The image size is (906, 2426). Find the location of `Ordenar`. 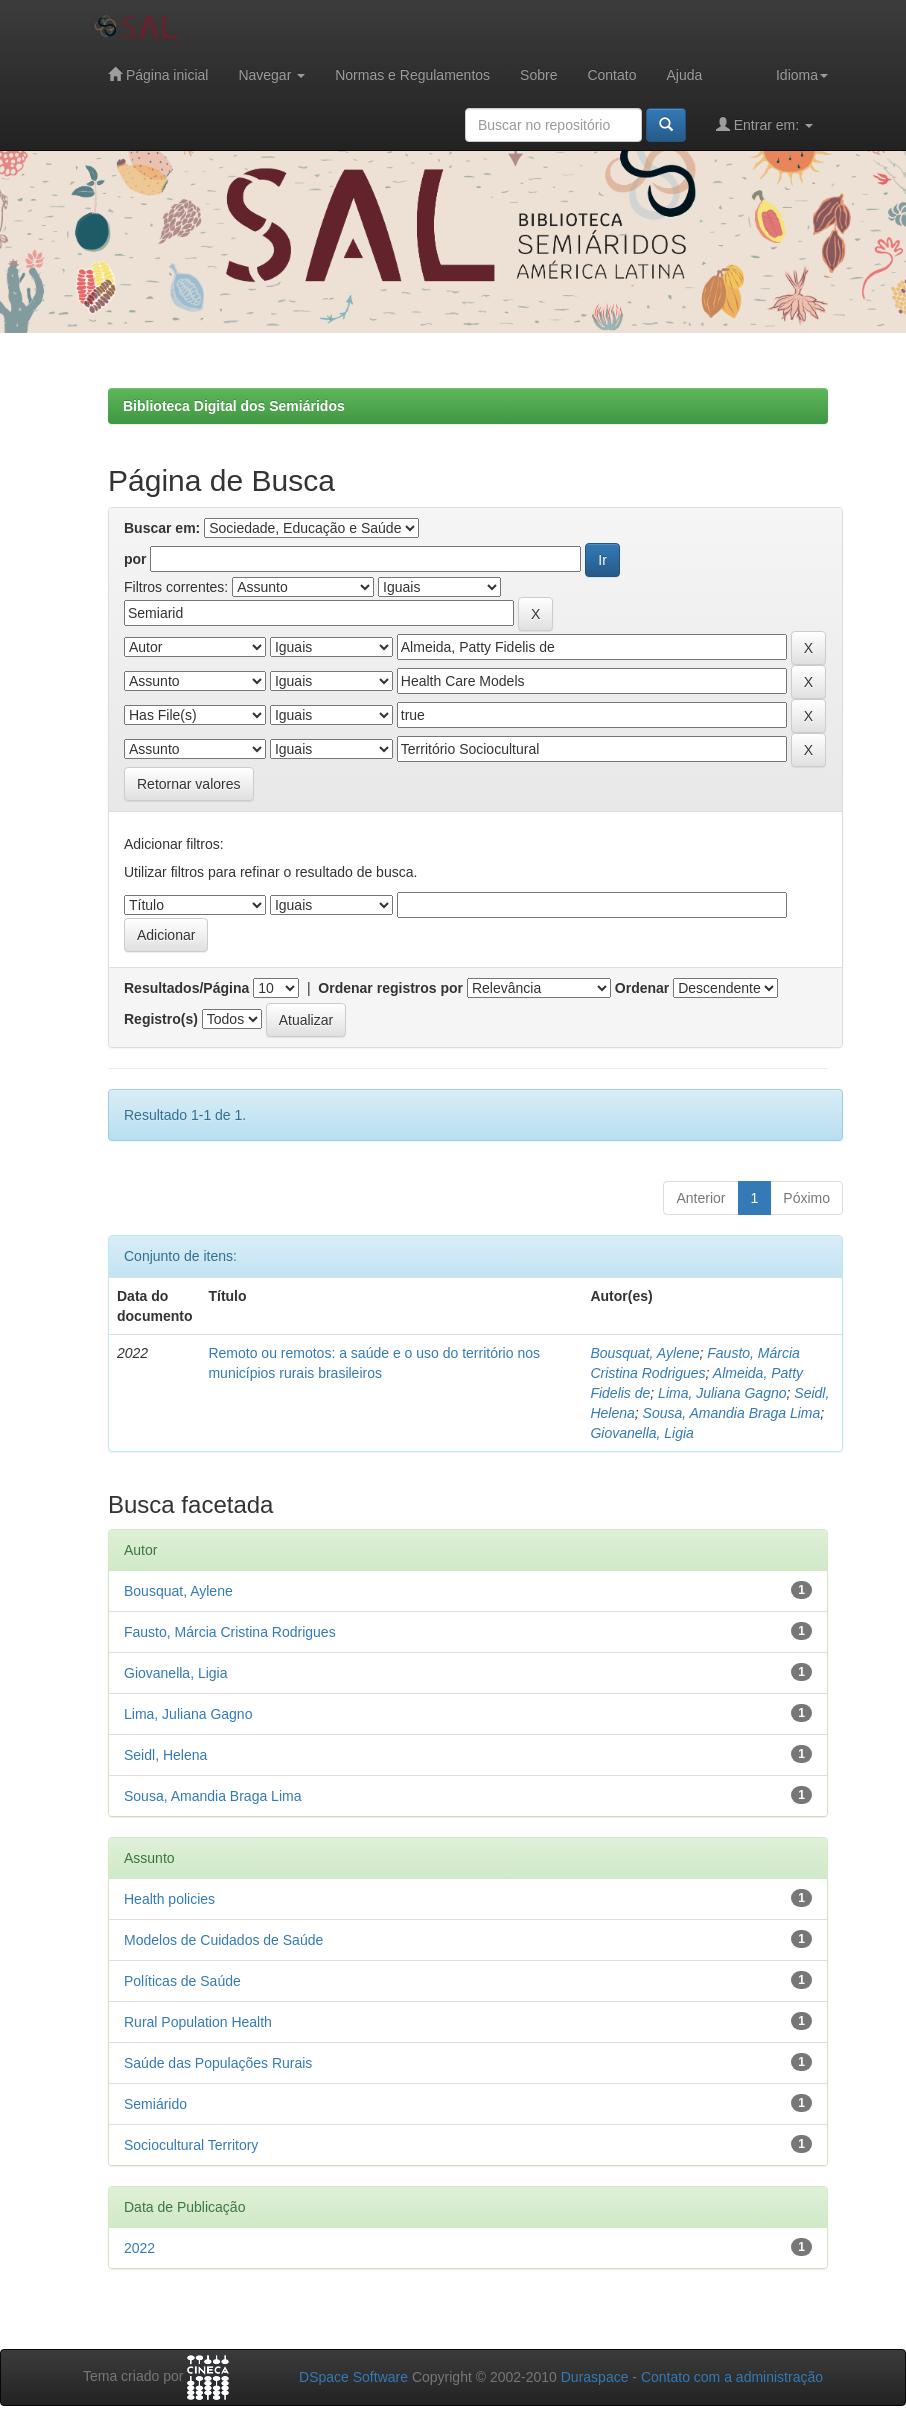

Ordenar is located at coordinates (642, 988).